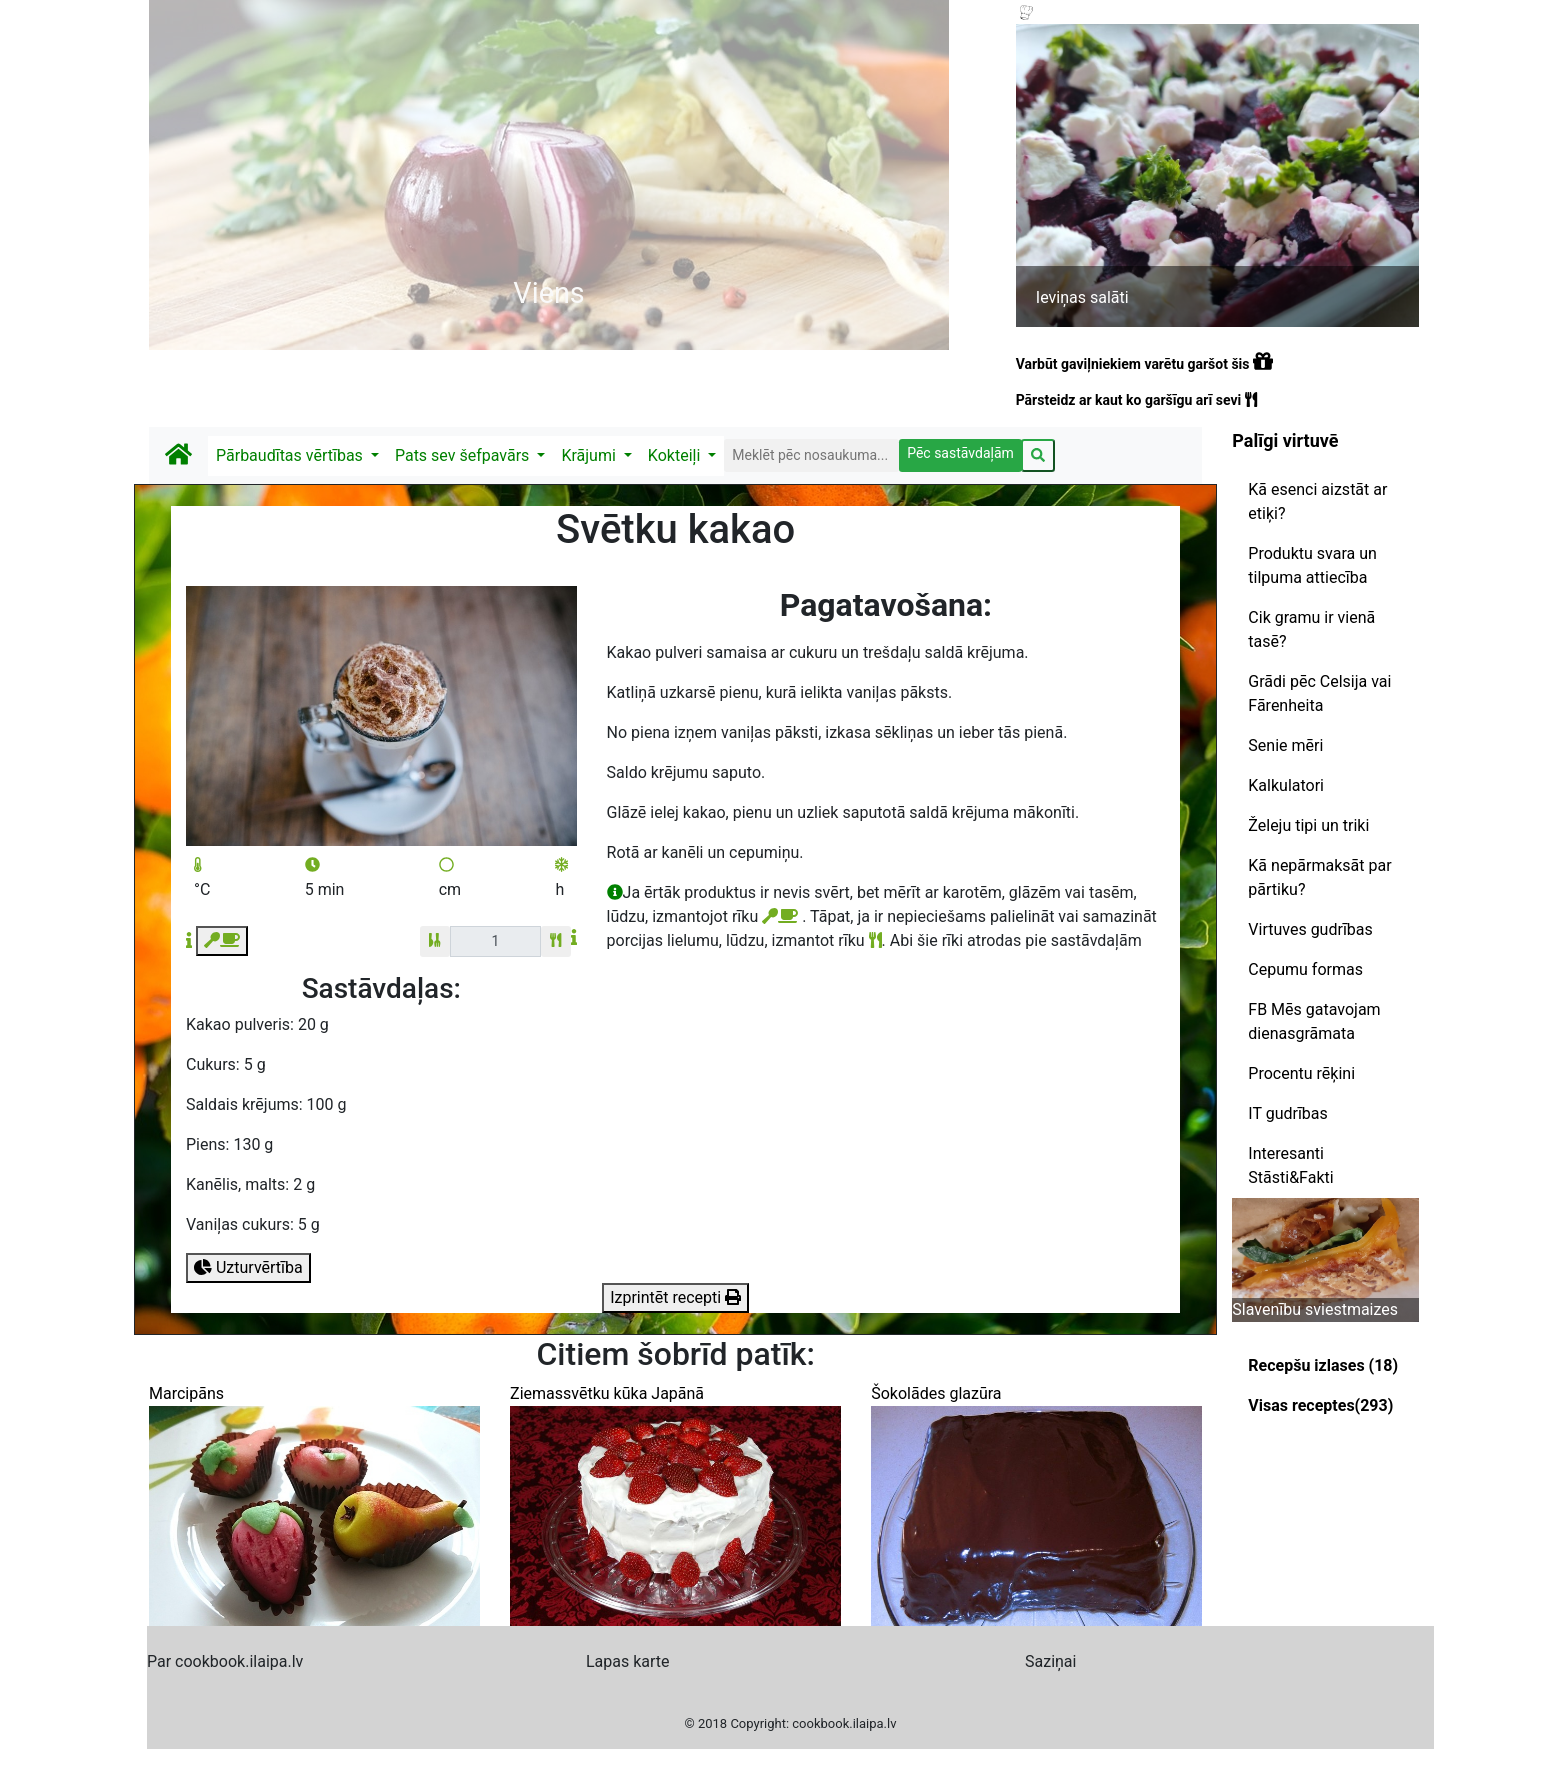  Describe the element at coordinates (1308, 825) in the screenshot. I see `Želeju tipi un triki` at that location.